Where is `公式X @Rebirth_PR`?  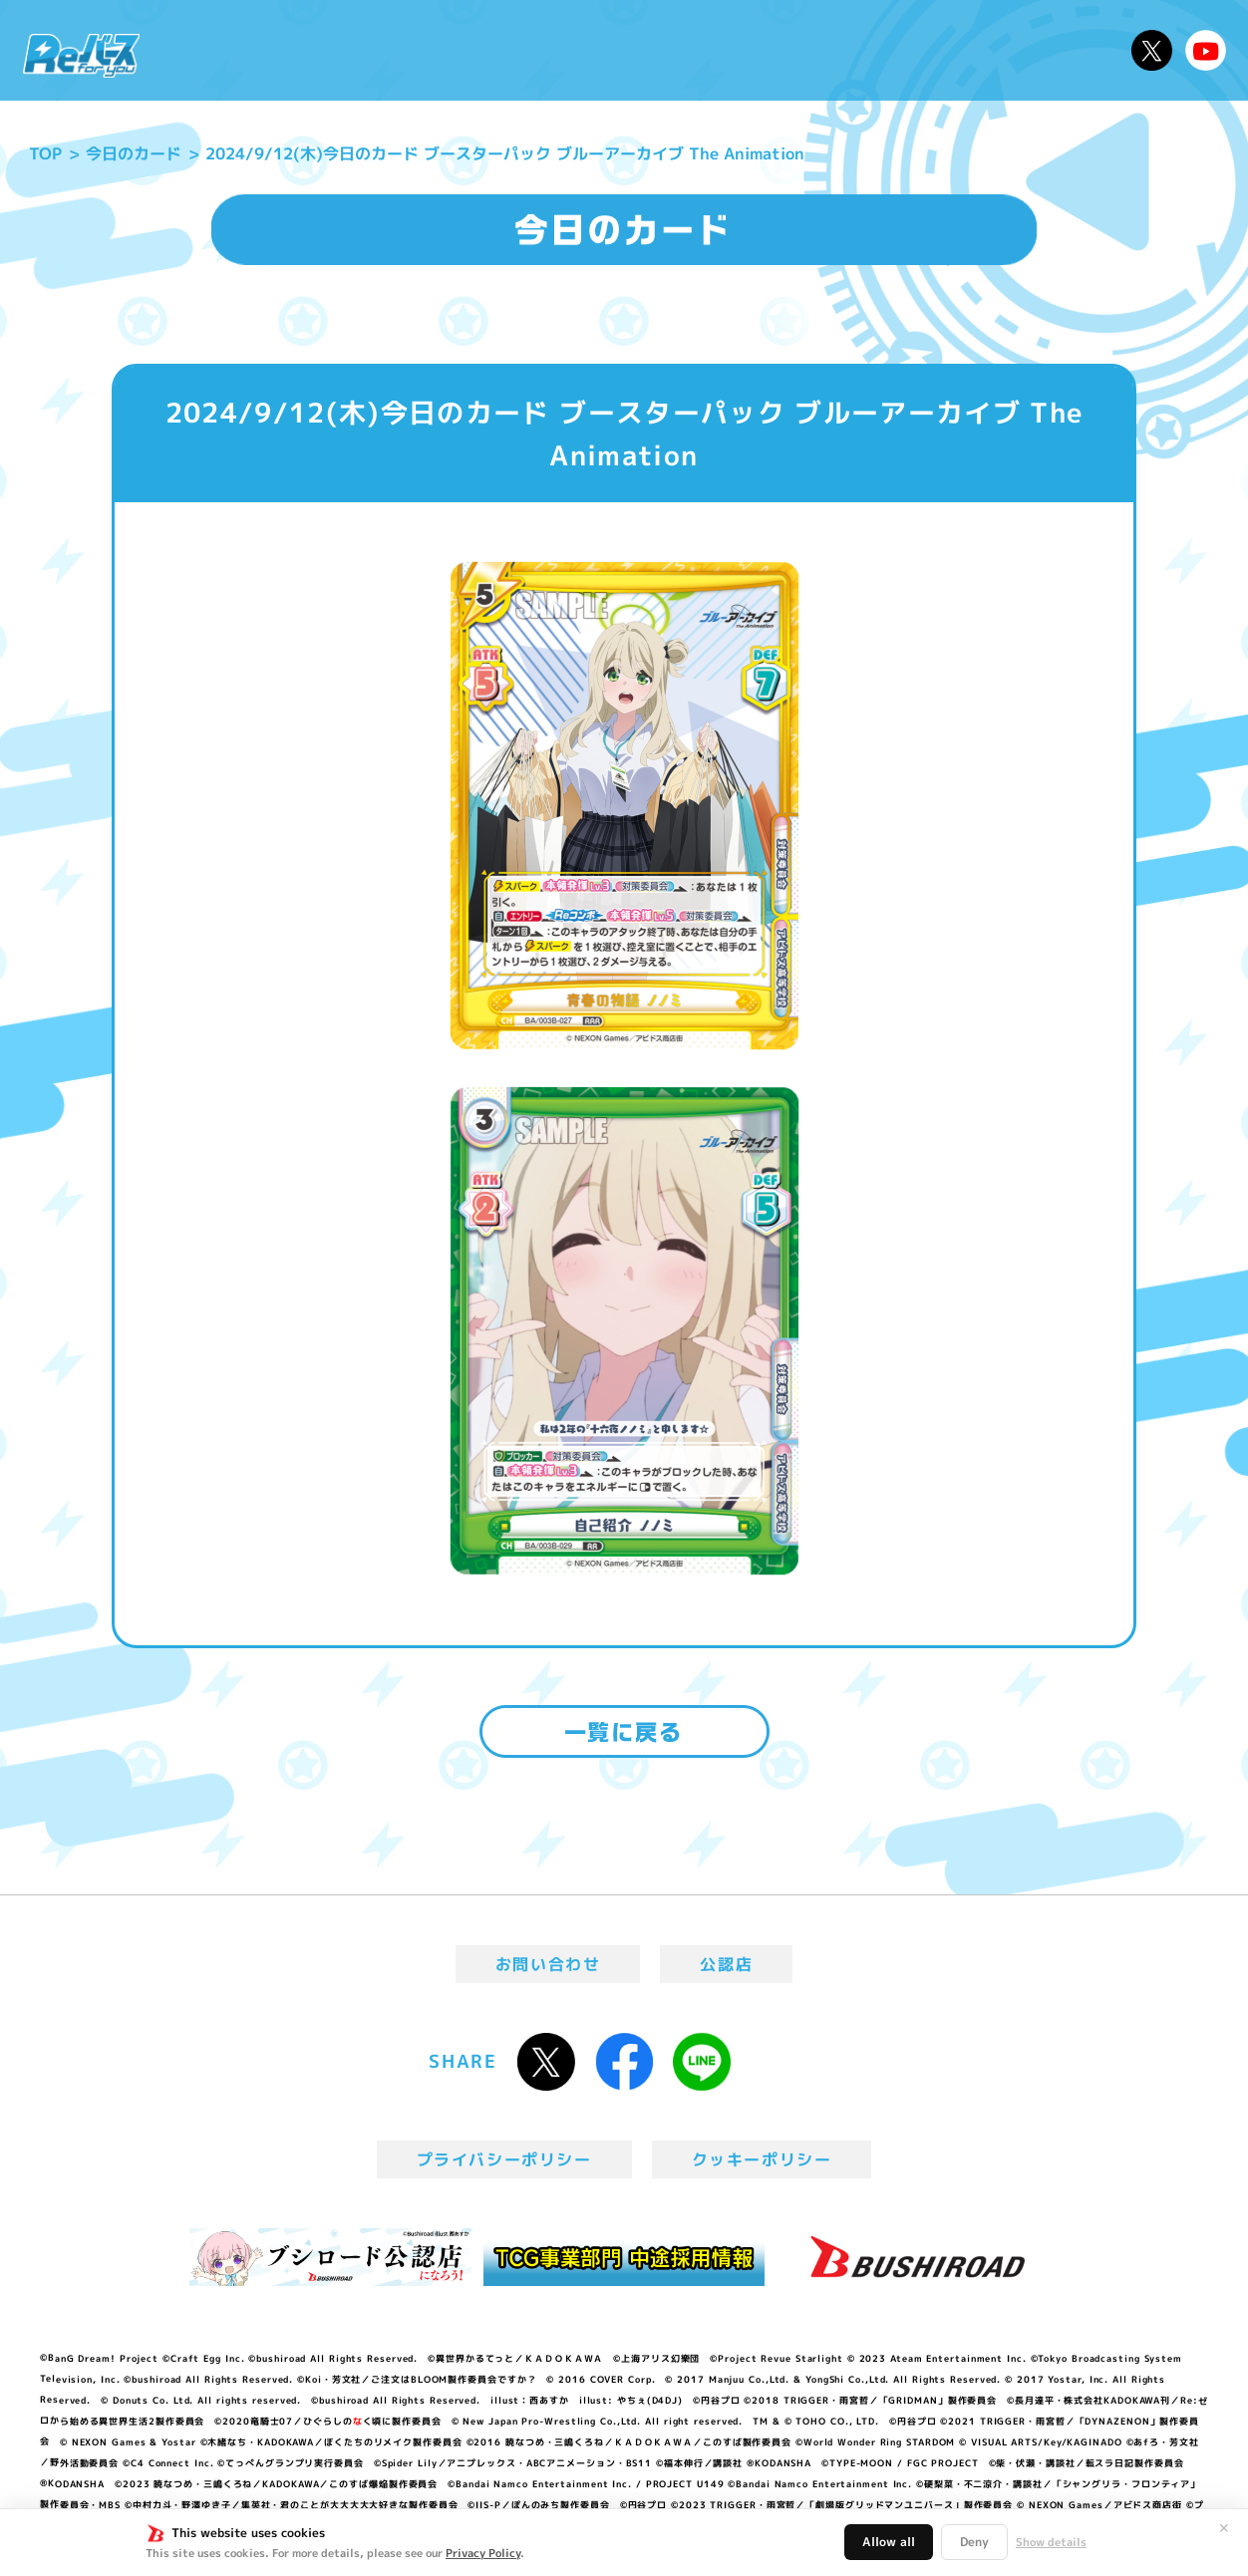
公式X @Rebirth_PR is located at coordinates (1151, 50).